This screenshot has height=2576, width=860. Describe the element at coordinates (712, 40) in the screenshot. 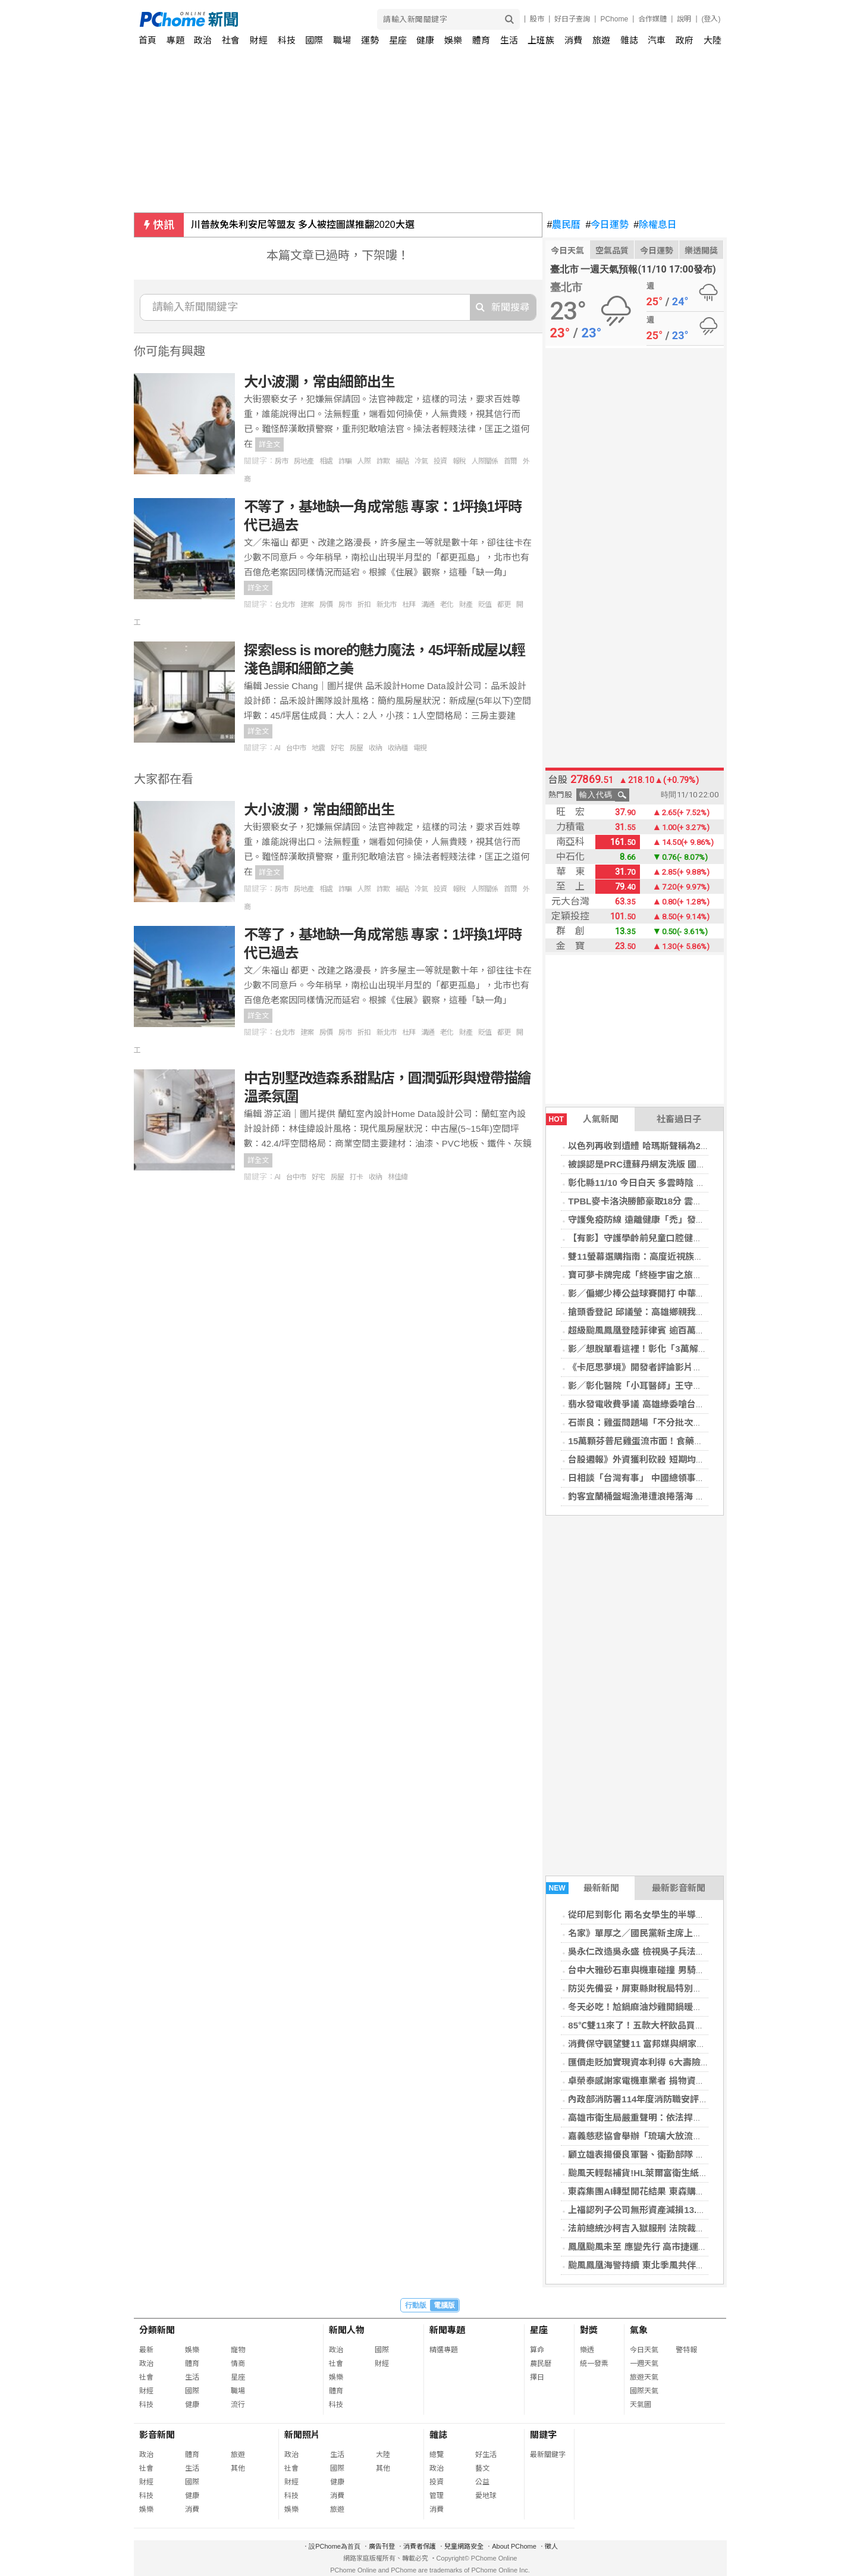

I see `大陸` at that location.